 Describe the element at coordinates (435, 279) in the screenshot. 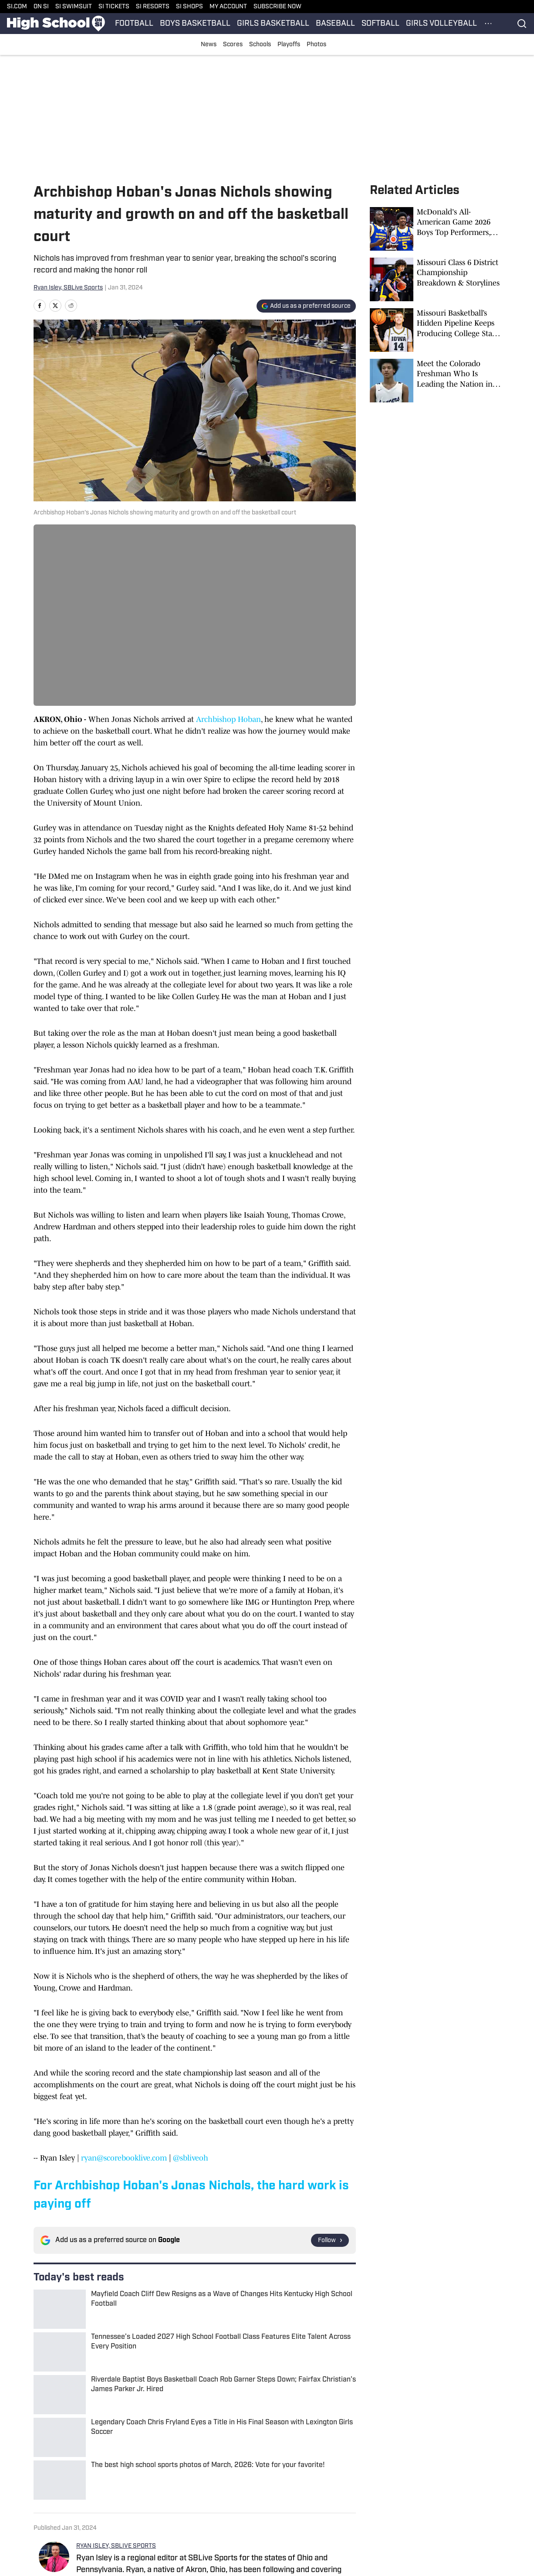

I see `[Missouri Class 6 District Championship Breakdown & Storylines]` at that location.